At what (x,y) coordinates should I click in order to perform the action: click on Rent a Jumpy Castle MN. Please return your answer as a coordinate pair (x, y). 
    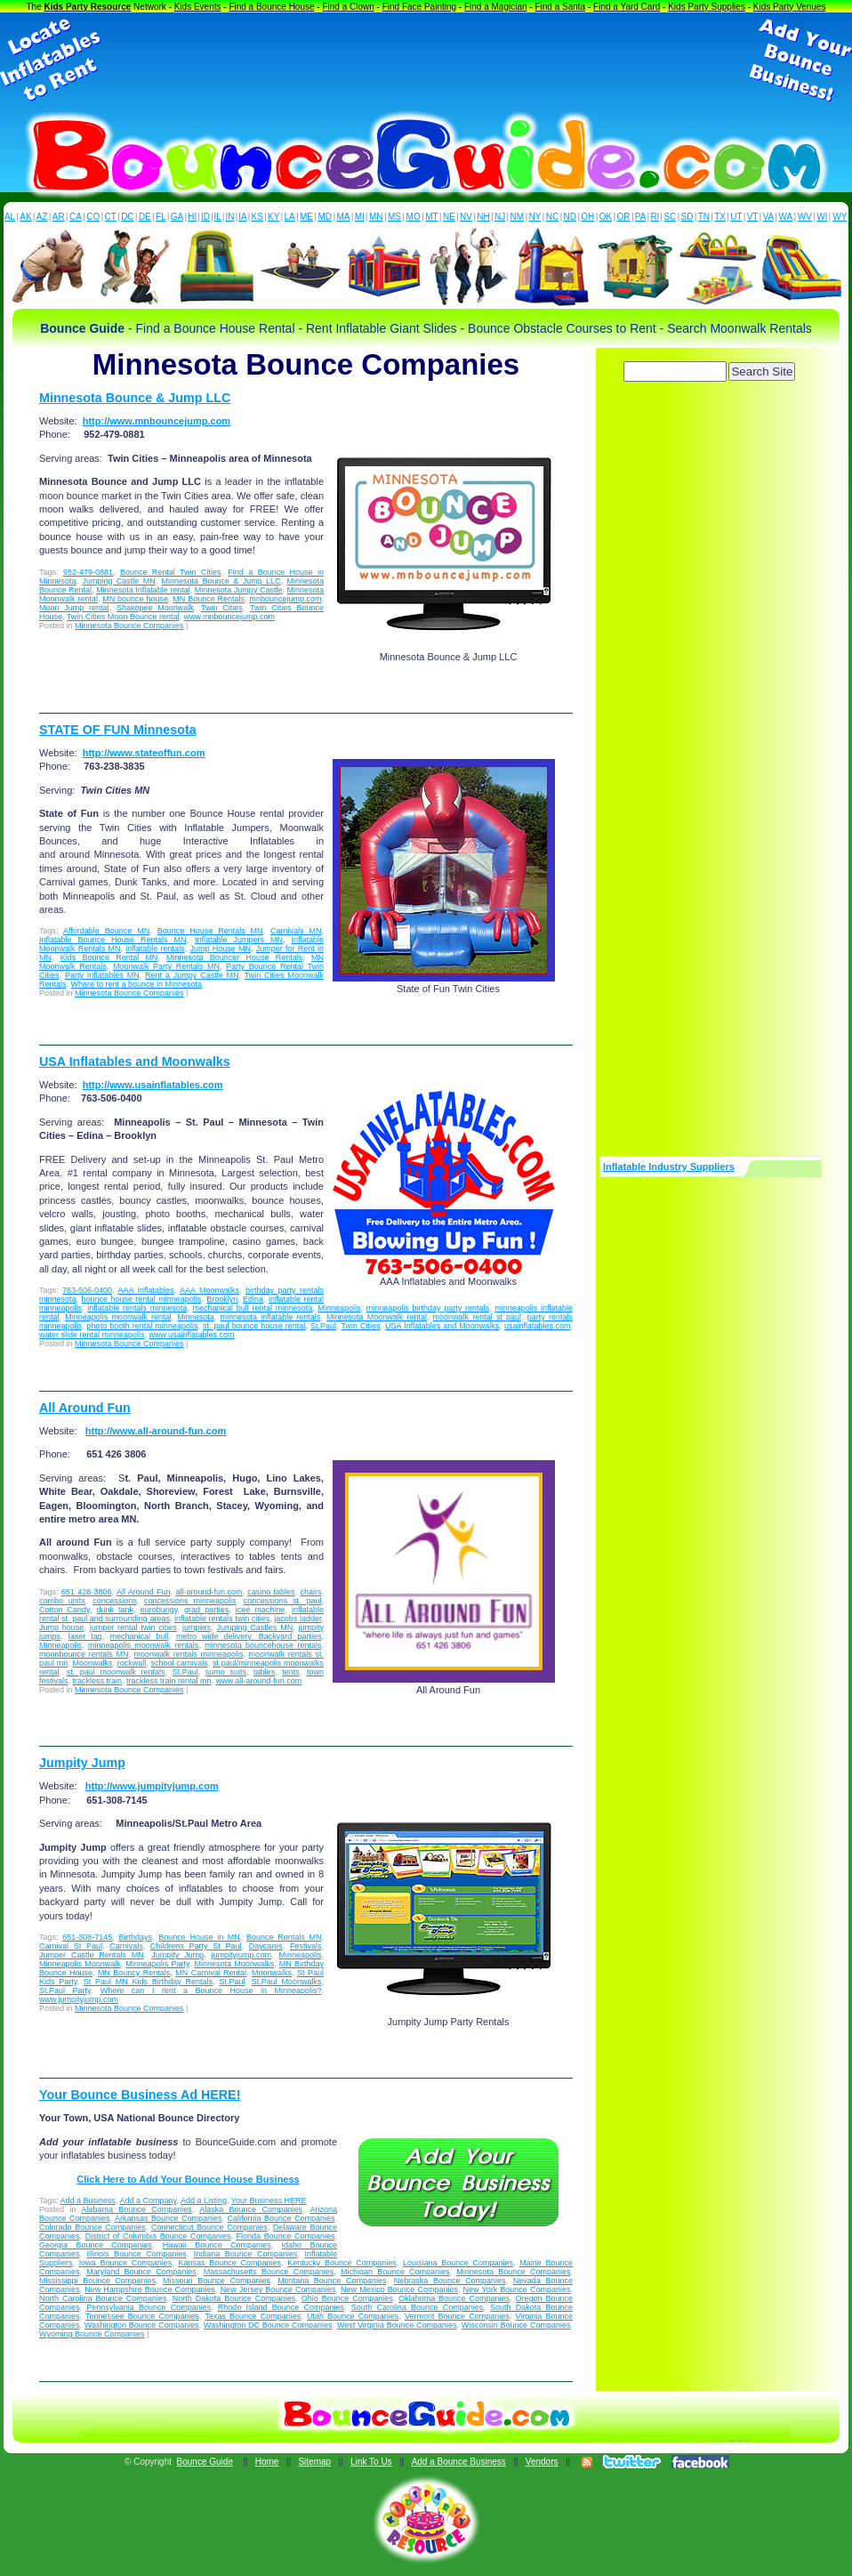
    Looking at the image, I should click on (192, 975).